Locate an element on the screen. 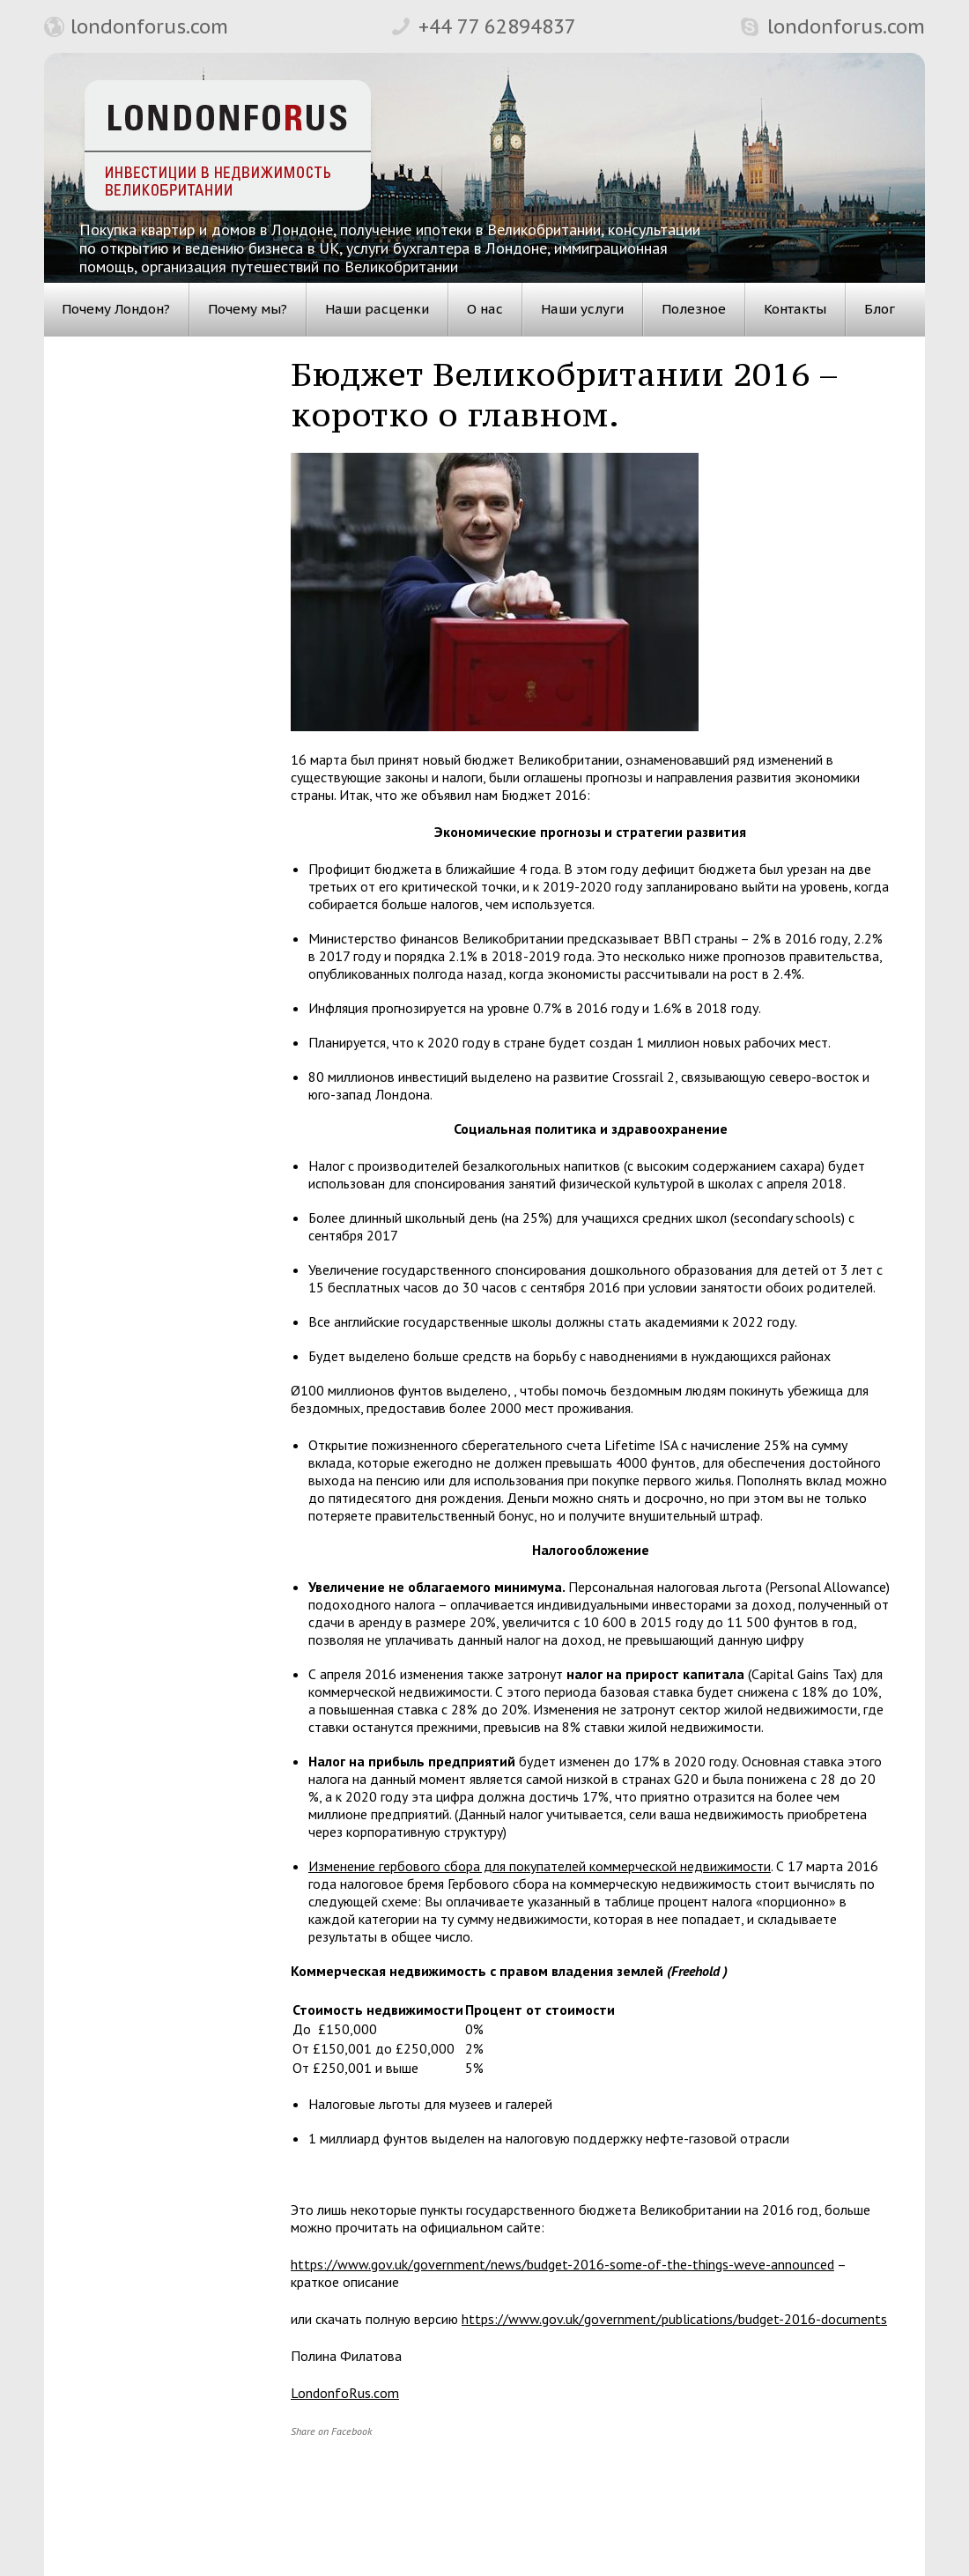 Image resolution: width=969 pixels, height=2576 pixels. Изменение гербового сбора для покупателей коммерческой недвижимости is located at coordinates (539, 1866).